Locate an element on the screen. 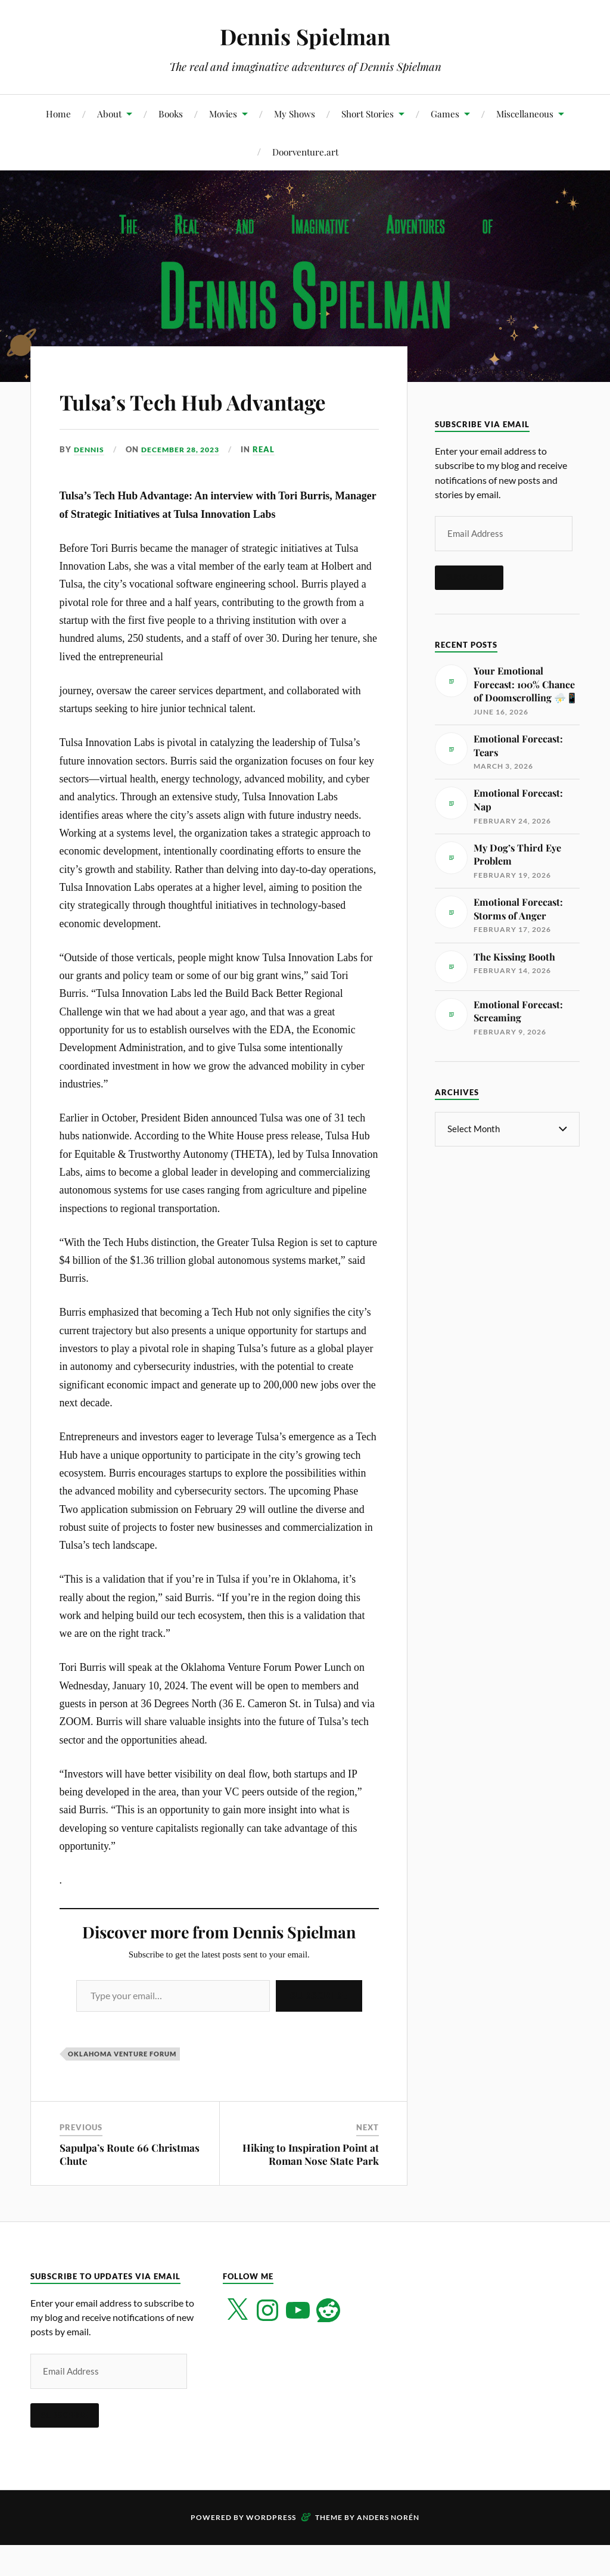  Tulsa’s Tech Hub Advantage is located at coordinates (163, 416).